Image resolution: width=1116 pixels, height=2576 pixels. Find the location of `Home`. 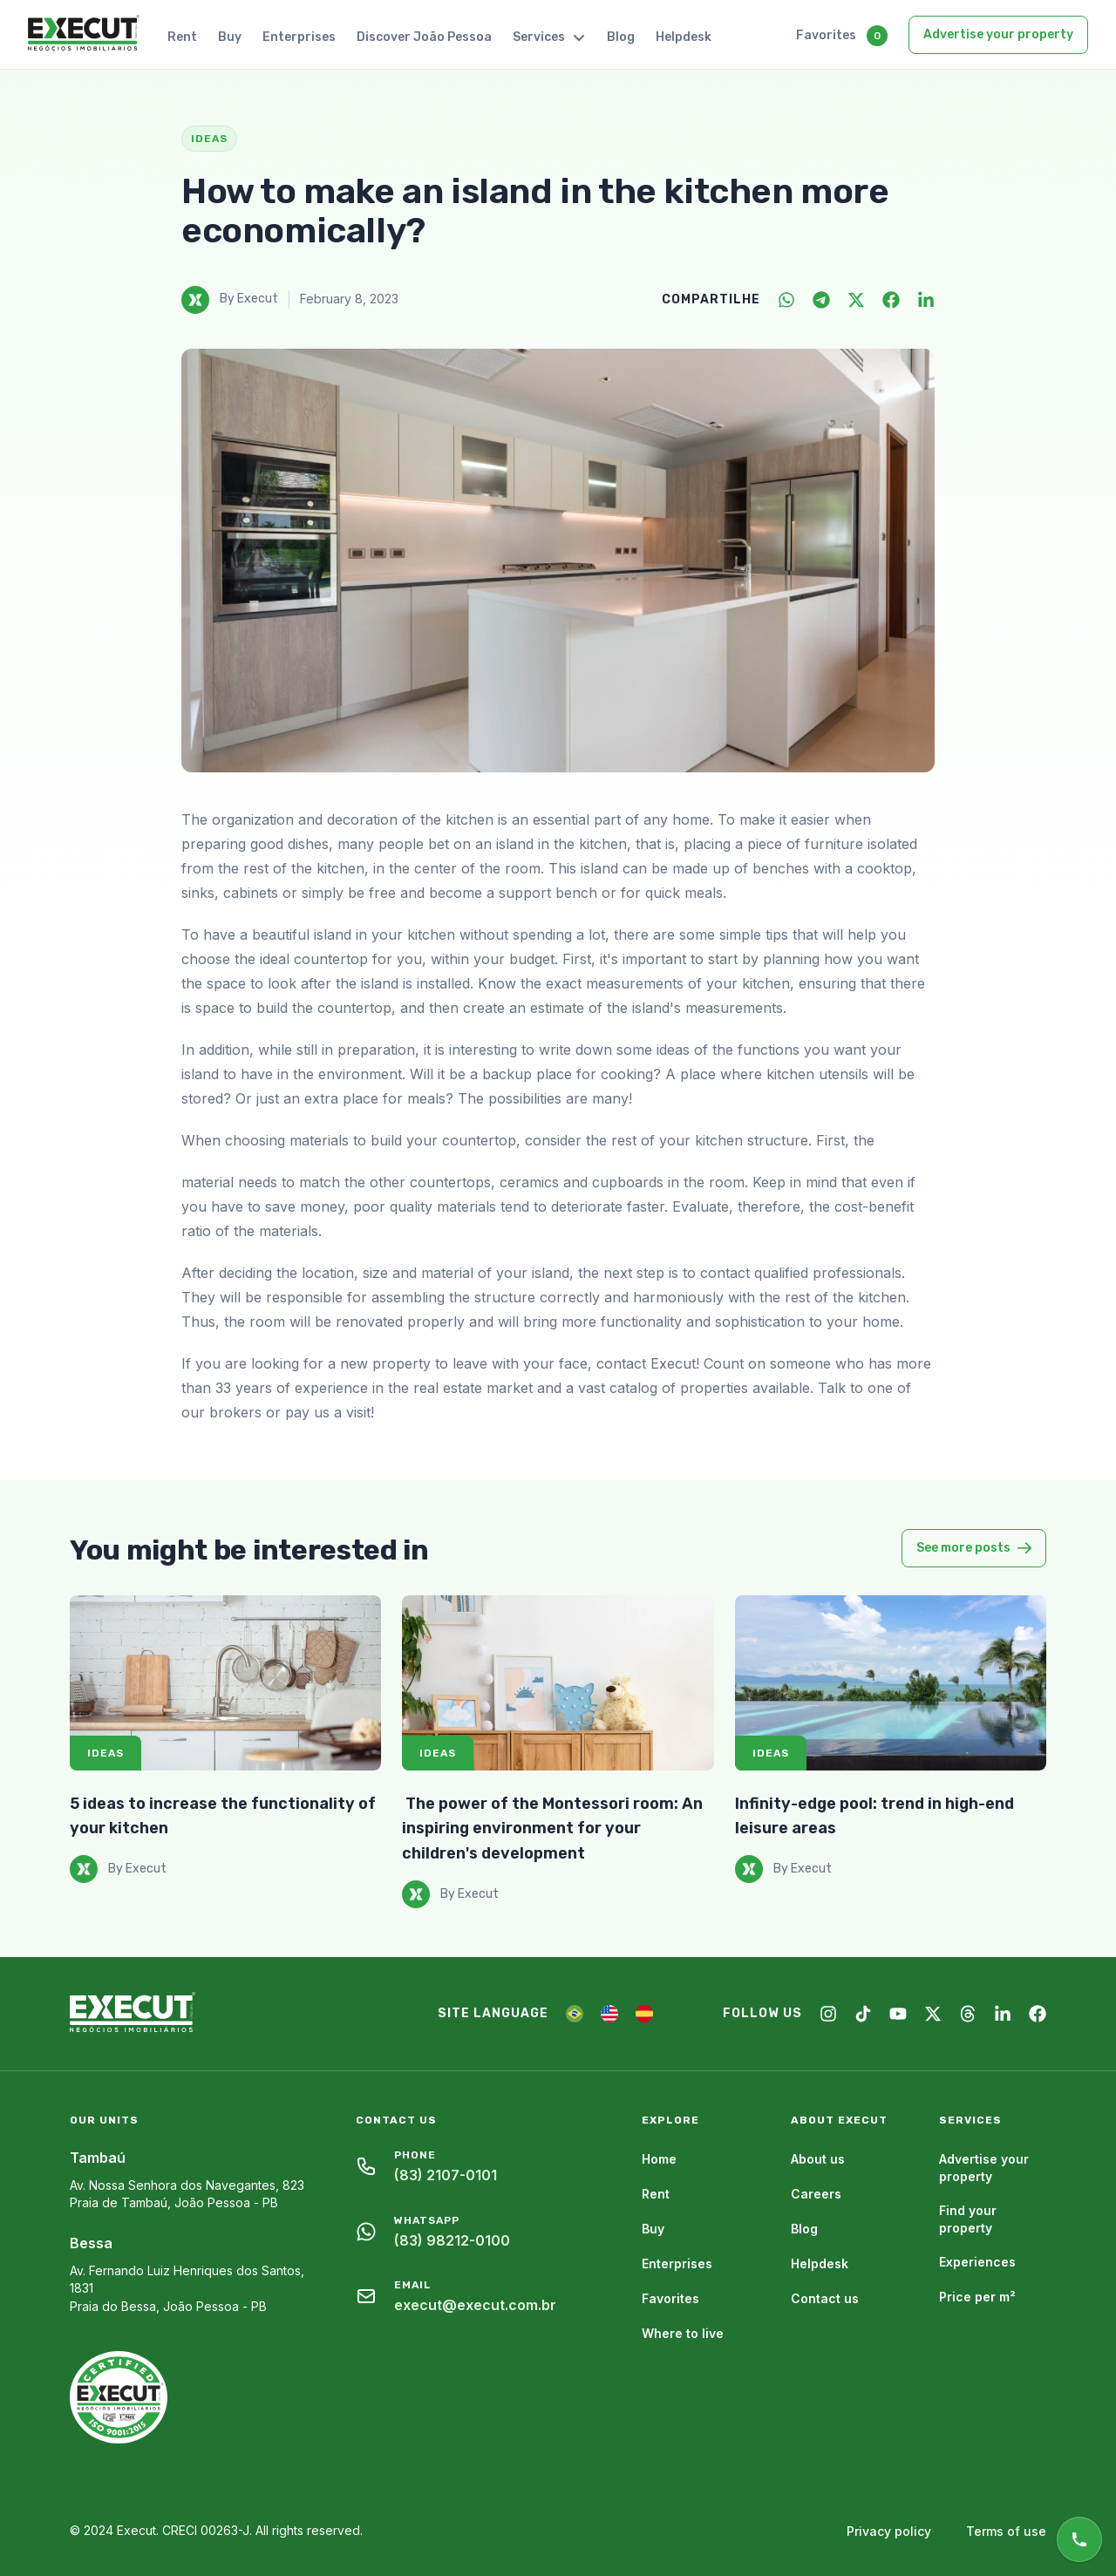

Home is located at coordinates (659, 2158).